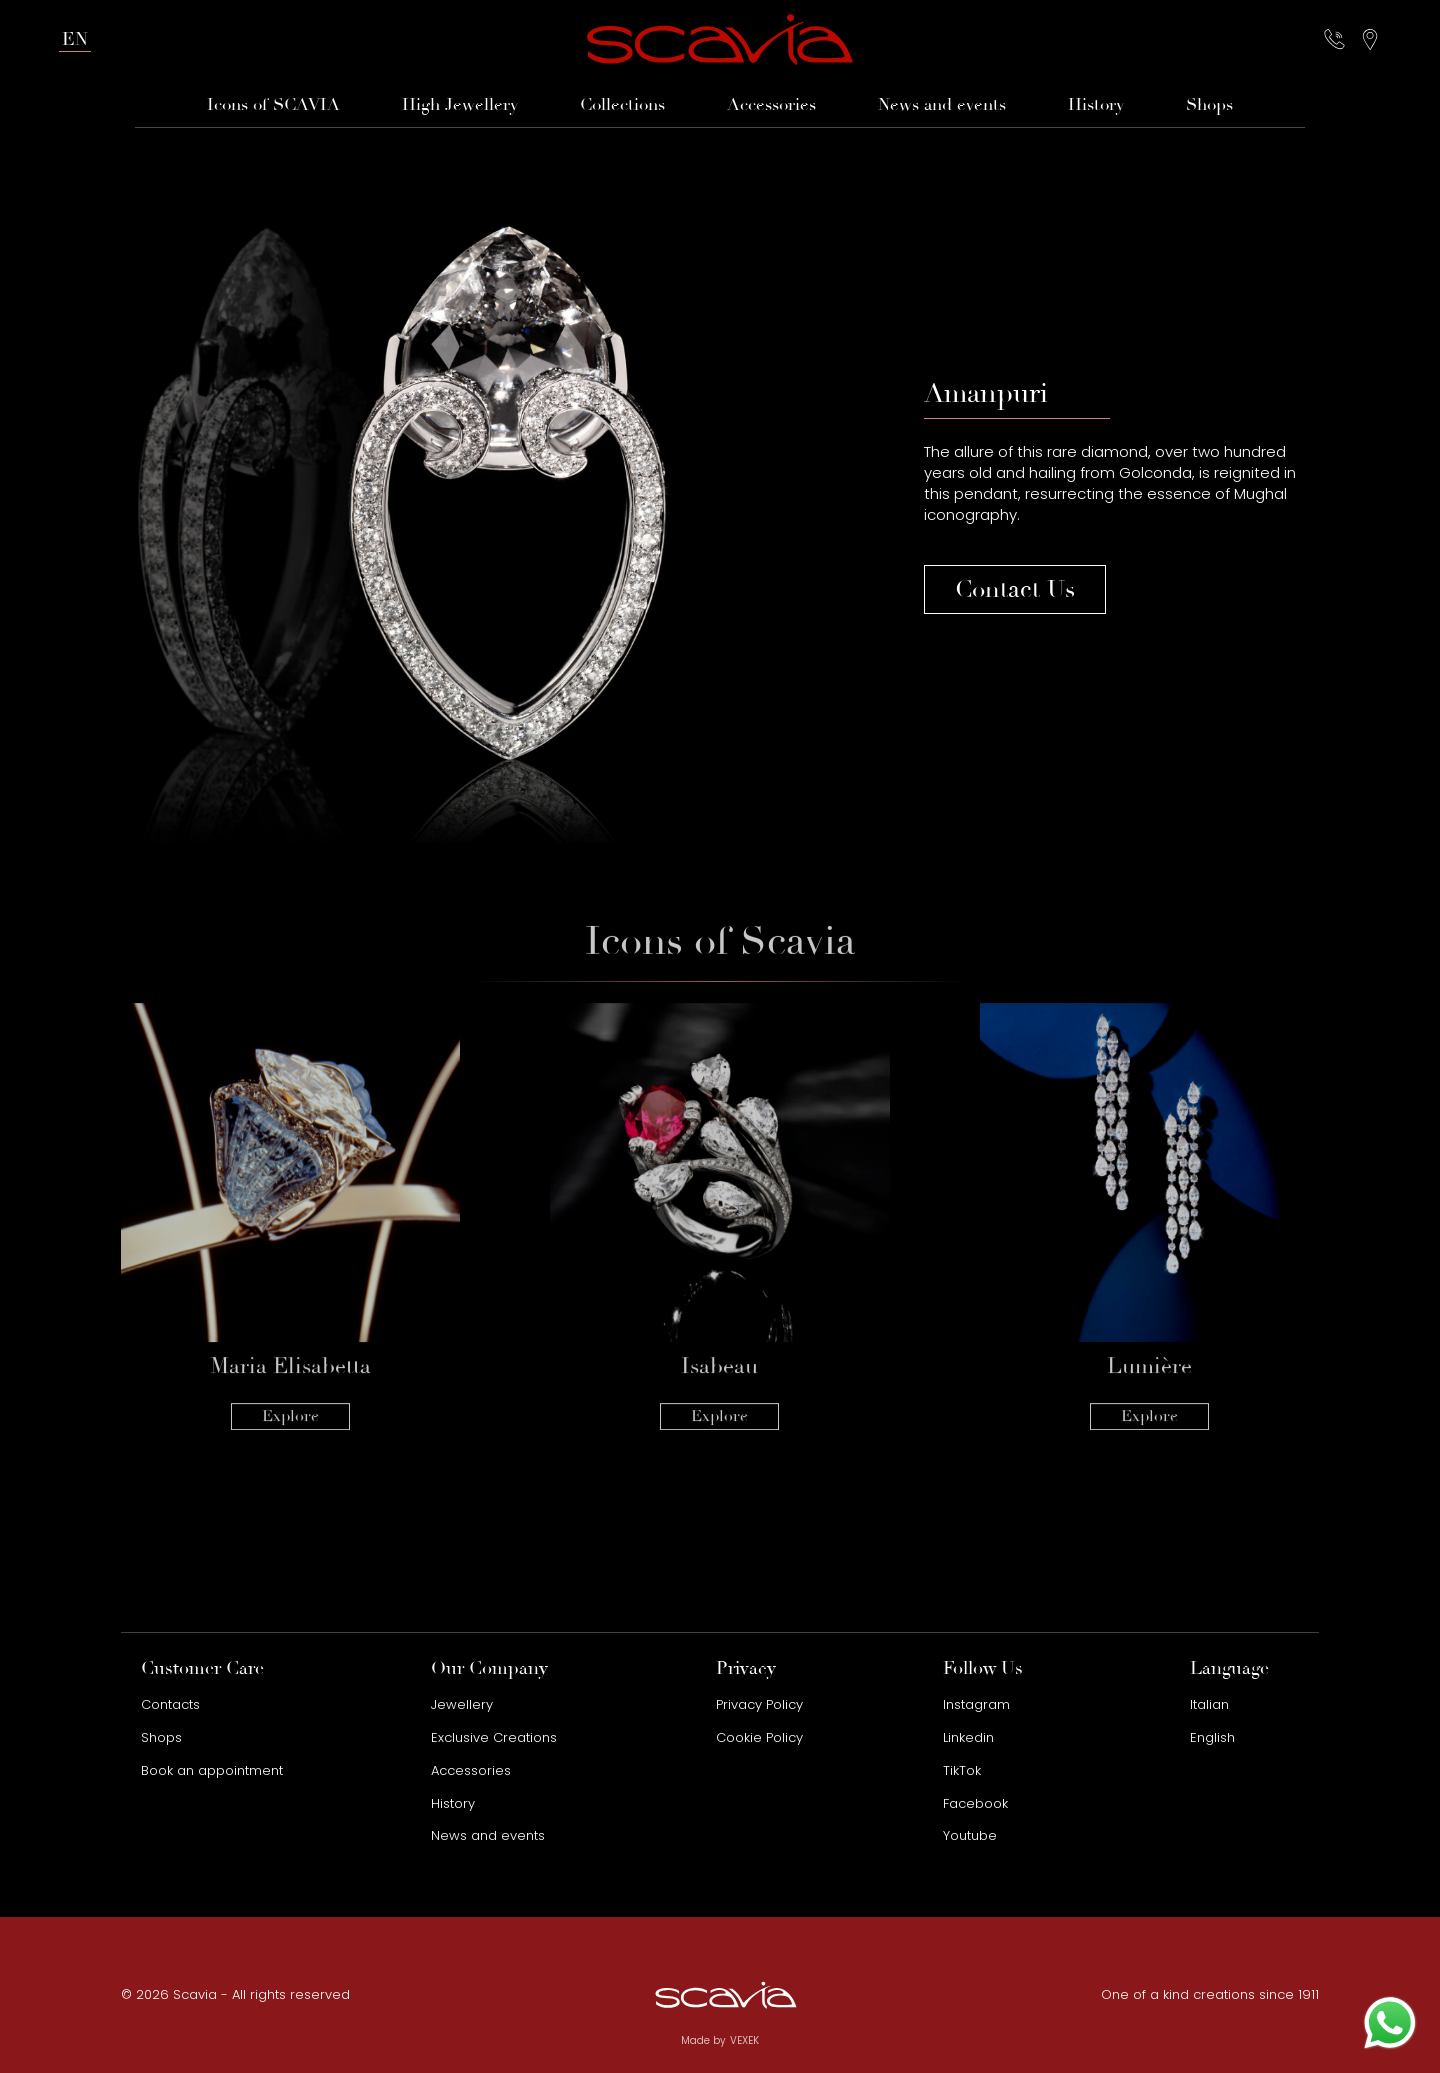 This screenshot has width=1440, height=2073. Describe the element at coordinates (290, 1379) in the screenshot. I see `Explore` at that location.